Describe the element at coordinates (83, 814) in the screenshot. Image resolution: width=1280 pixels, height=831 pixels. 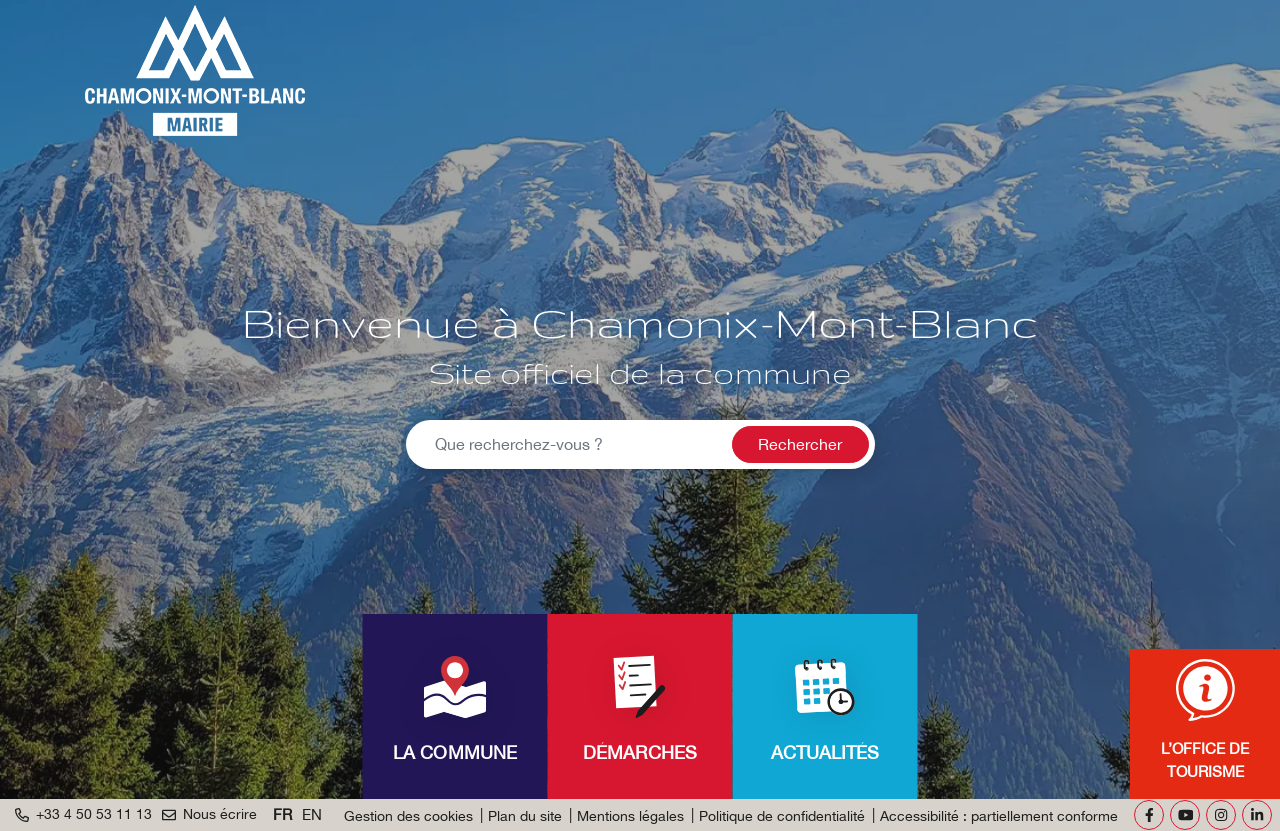
I see `+33 4 50 53 11 13` at that location.